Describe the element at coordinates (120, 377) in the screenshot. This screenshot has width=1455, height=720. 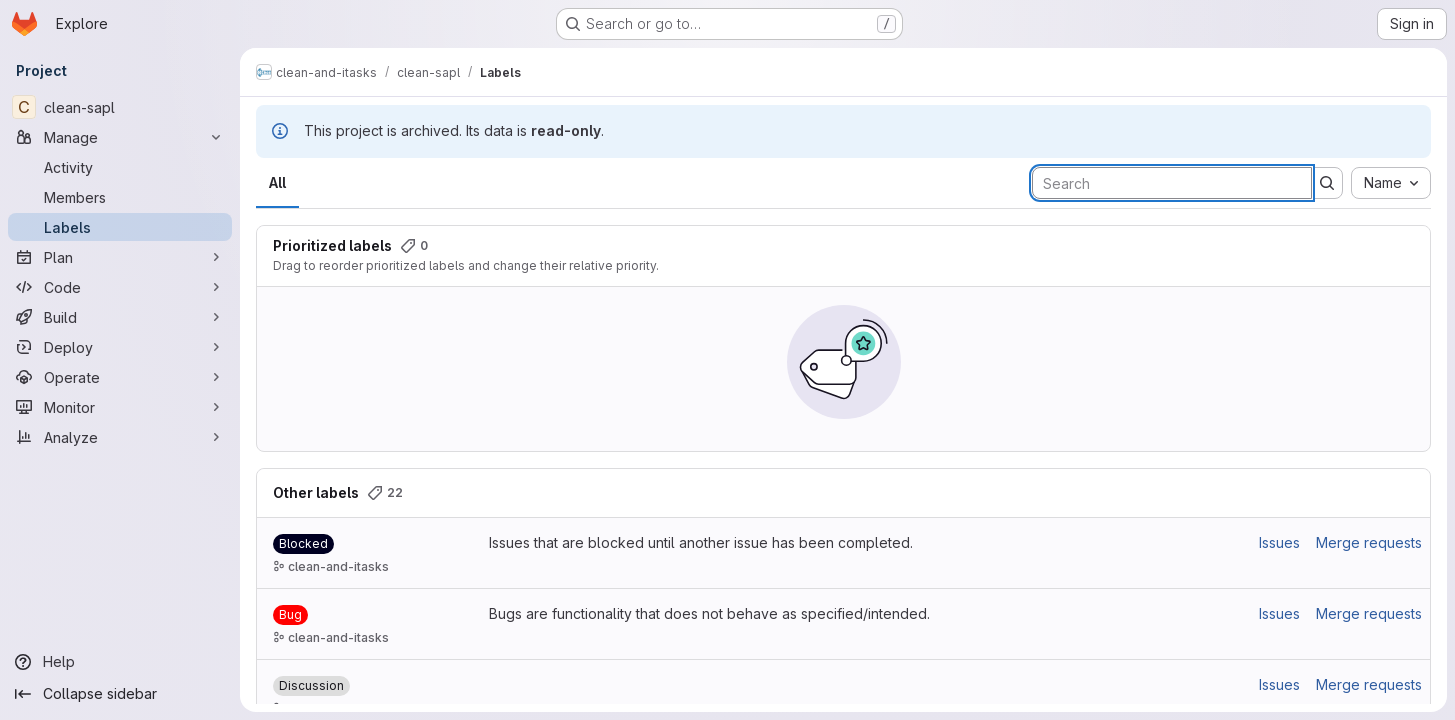
I see `[Operate]` at that location.